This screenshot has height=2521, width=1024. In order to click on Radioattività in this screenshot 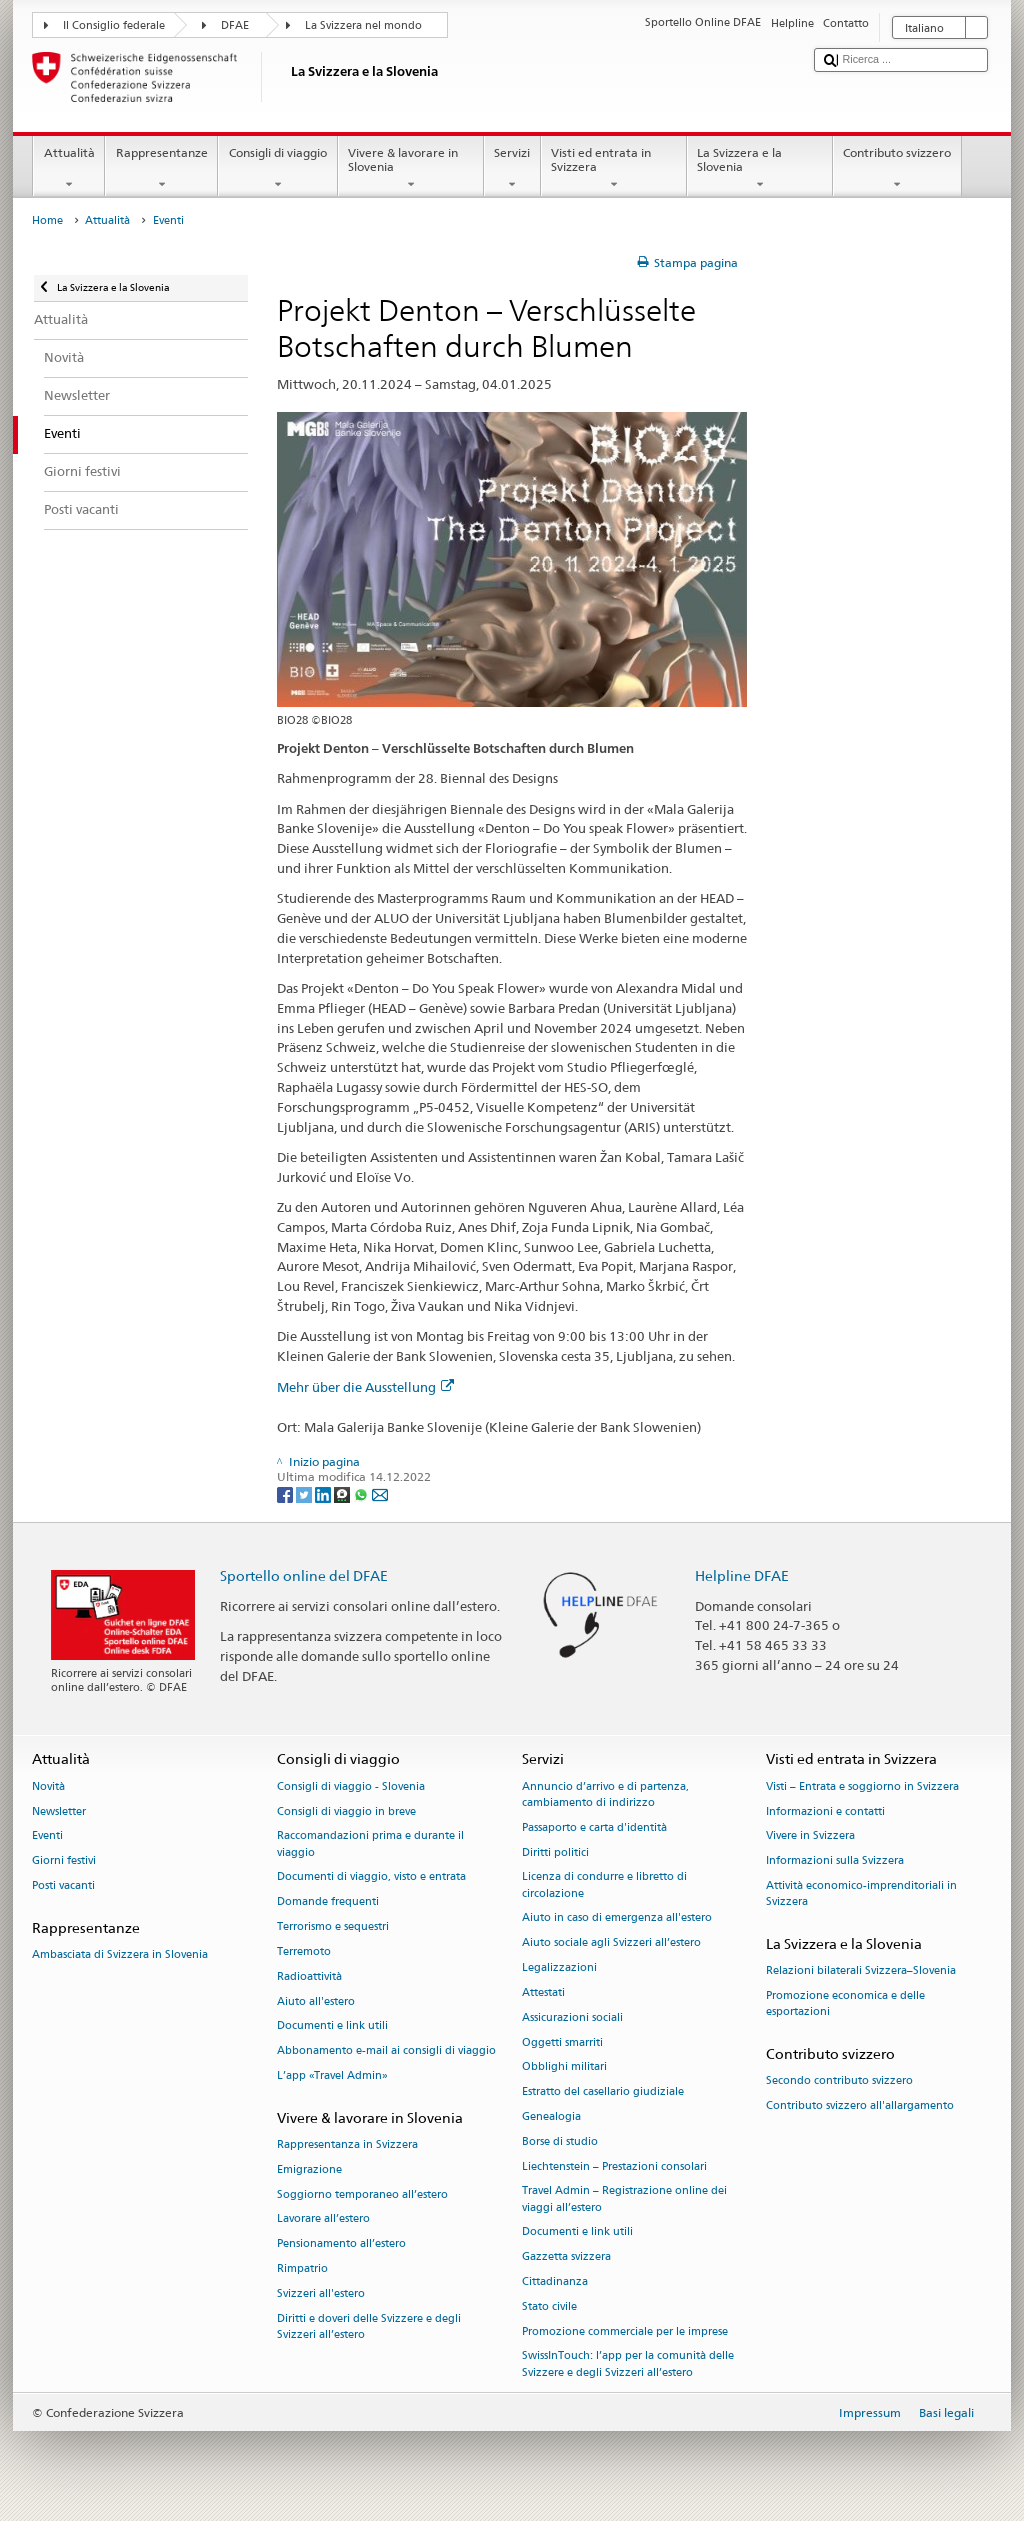, I will do `click(309, 1976)`.